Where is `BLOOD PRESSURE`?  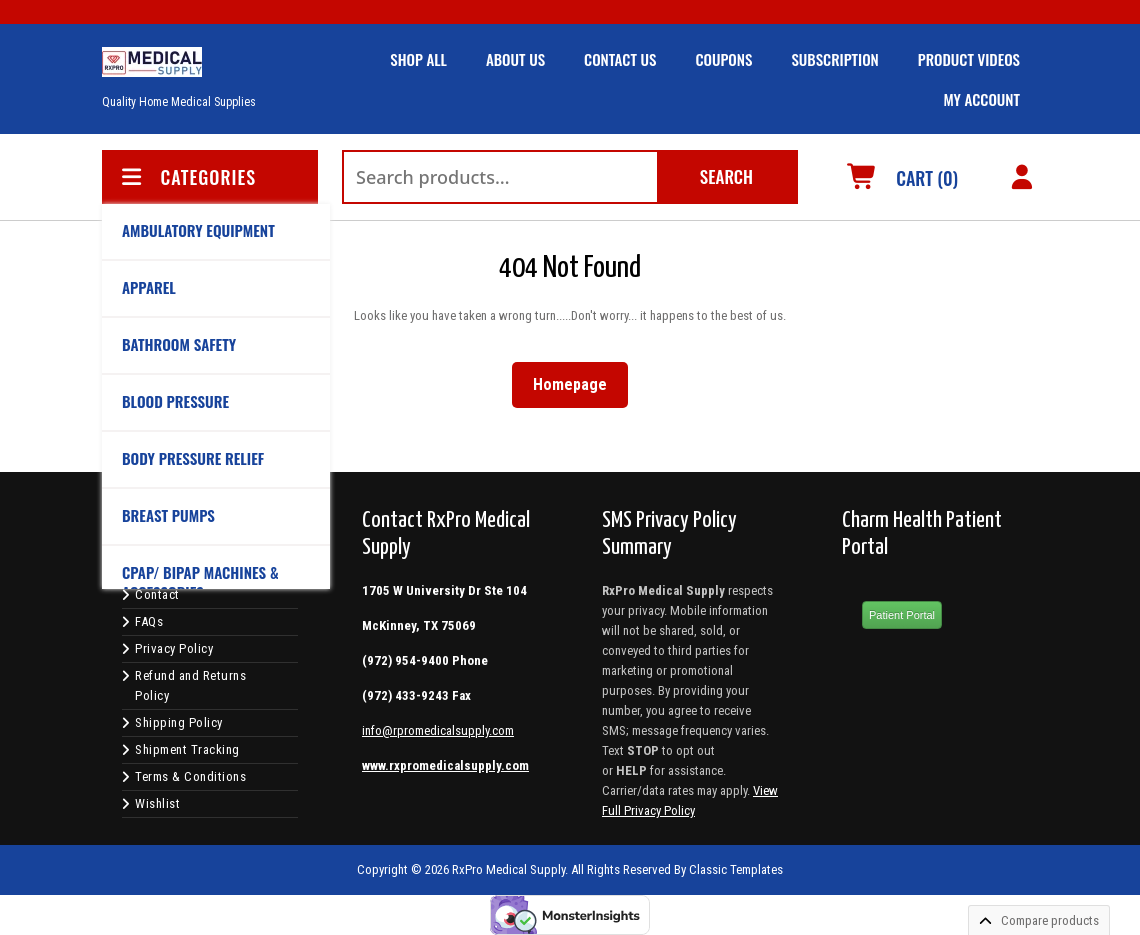
BLOOD PRESSURE is located at coordinates (175, 401).